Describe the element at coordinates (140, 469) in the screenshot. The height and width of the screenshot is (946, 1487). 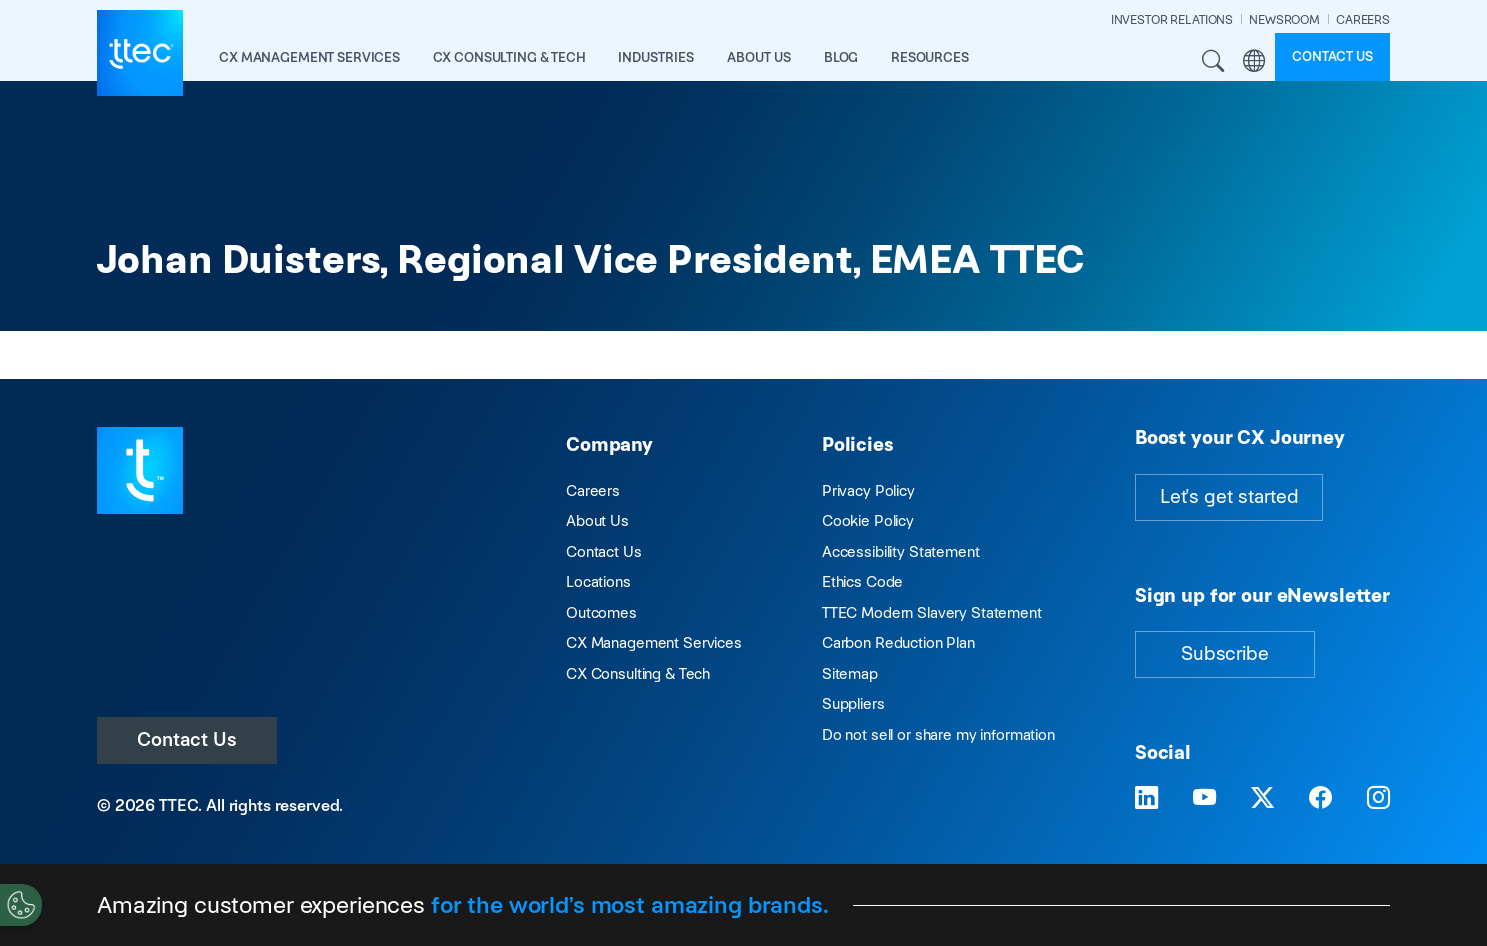
I see `[Visit TTEC homepage]` at that location.